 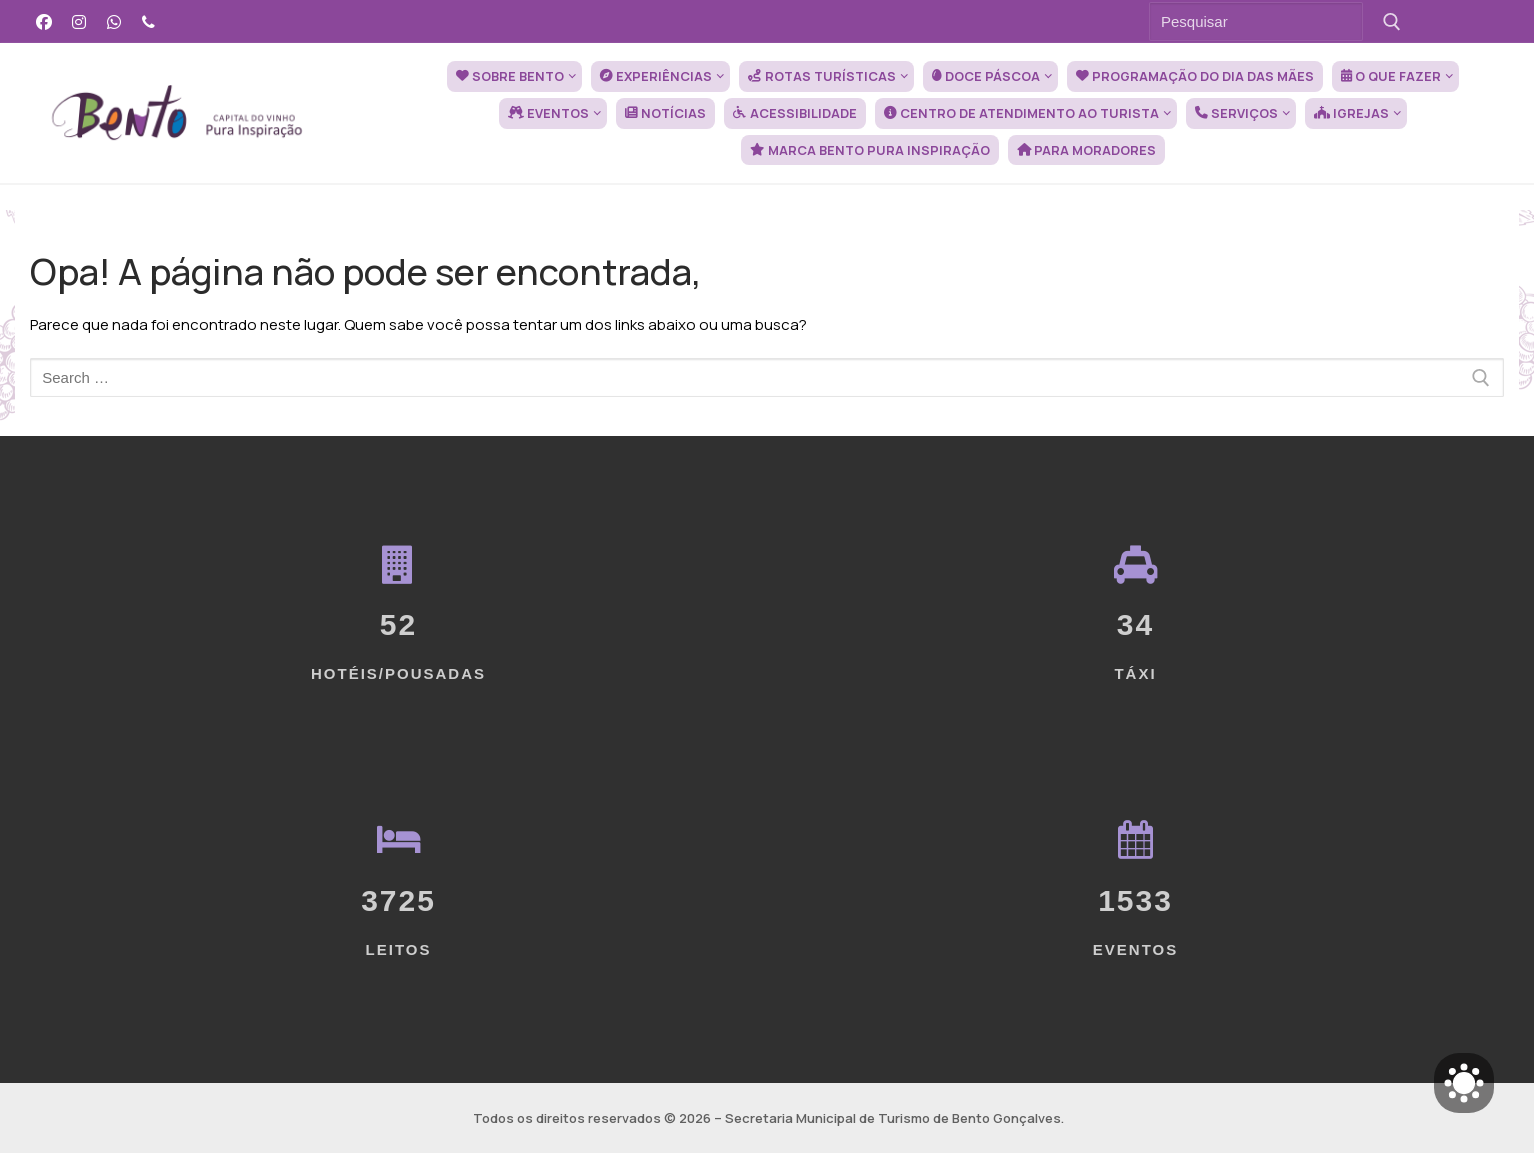 What do you see at coordinates (1391, 21) in the screenshot?
I see `[Submit Search]` at bounding box center [1391, 21].